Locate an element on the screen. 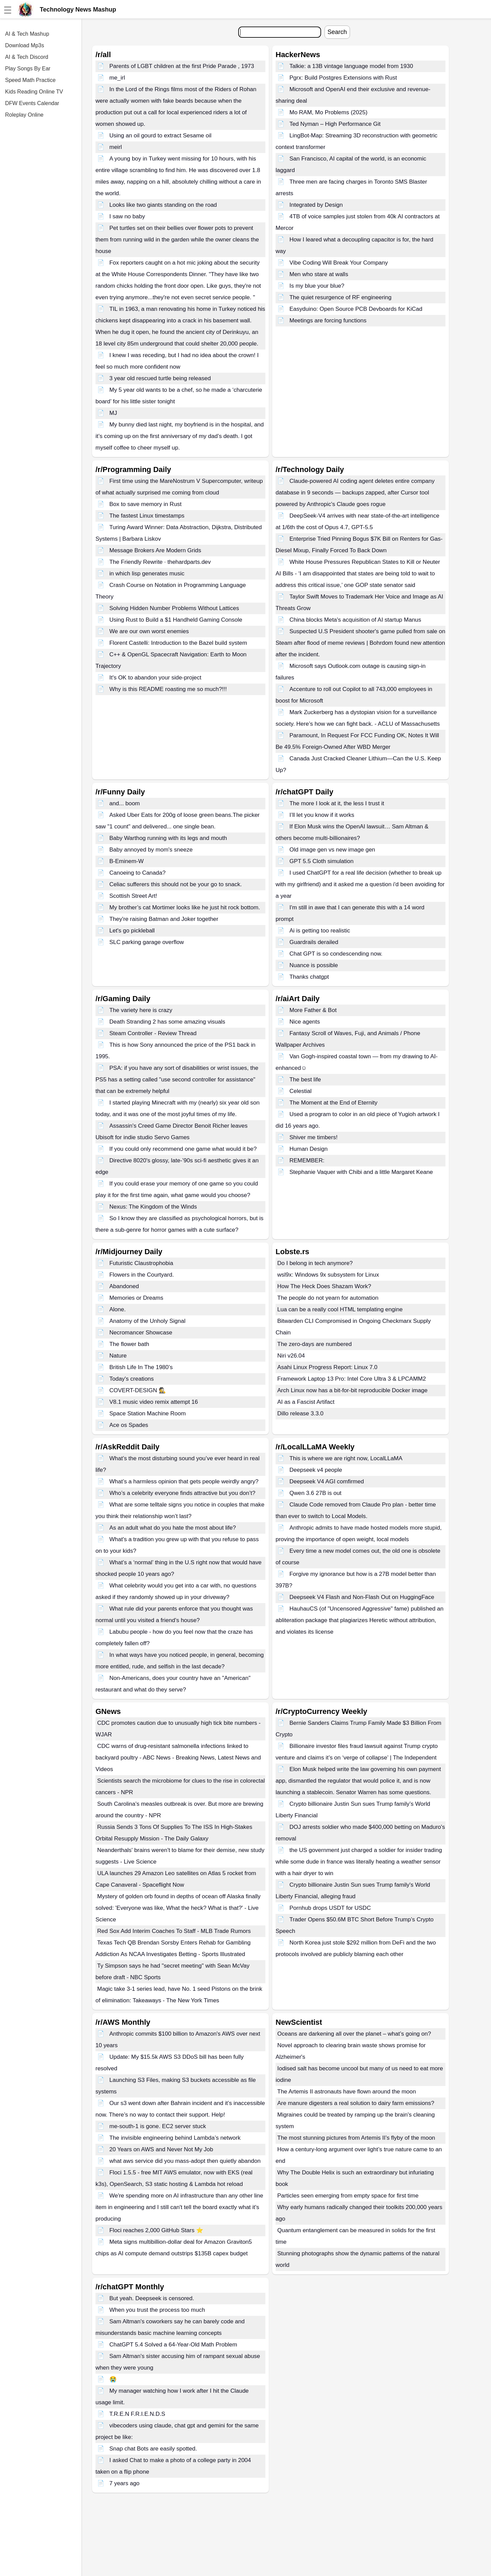  Thanks chatgpt is located at coordinates (309, 977).